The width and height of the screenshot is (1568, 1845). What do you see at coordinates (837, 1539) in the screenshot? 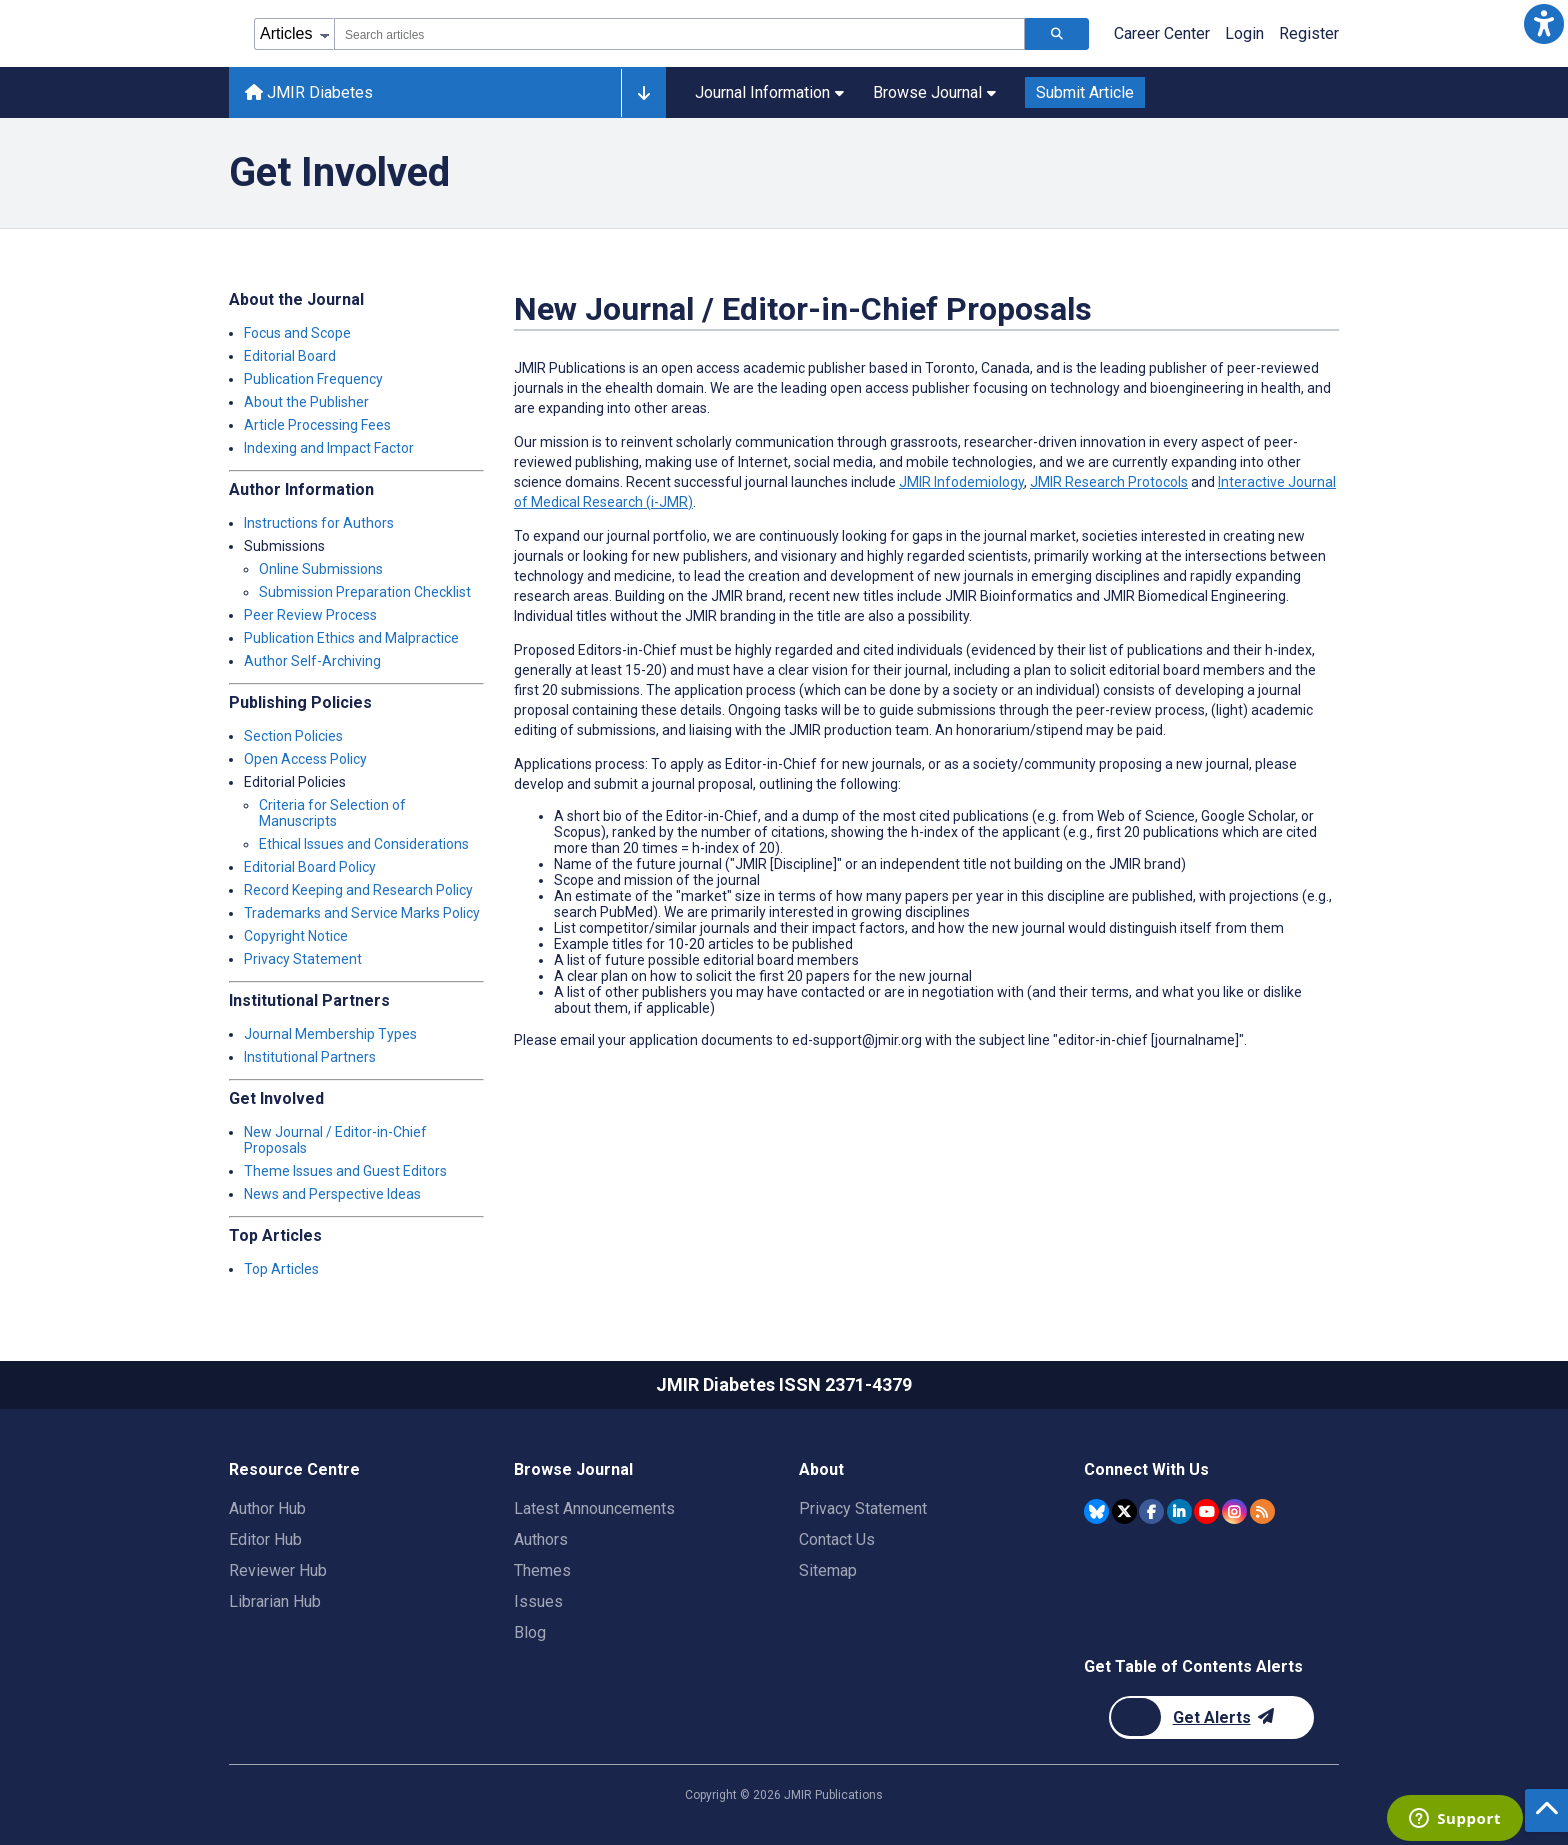
I see `Contact Us` at bounding box center [837, 1539].